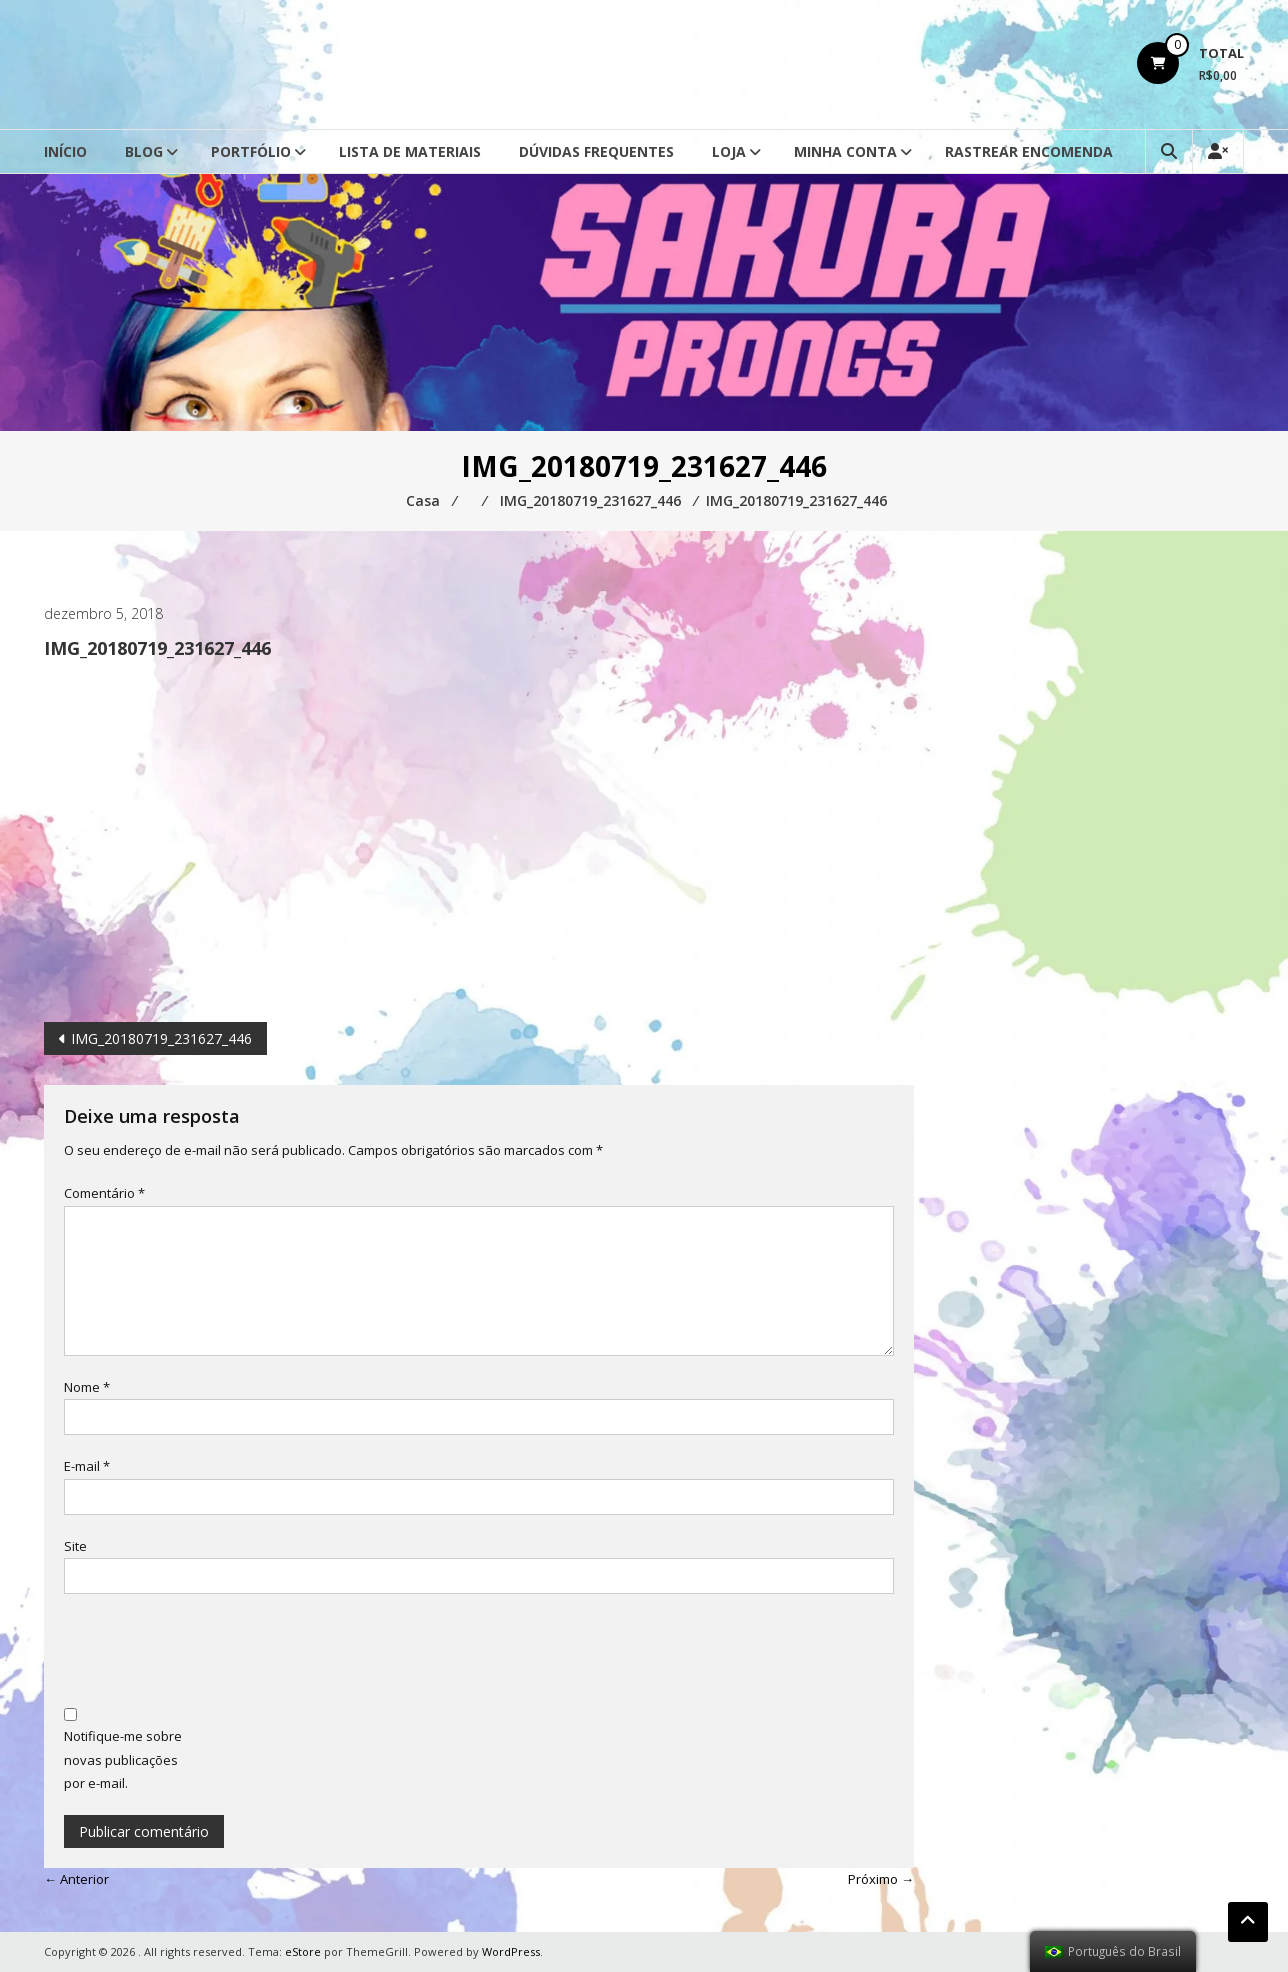  Describe the element at coordinates (87, 1466) in the screenshot. I see `E-mail` at that location.